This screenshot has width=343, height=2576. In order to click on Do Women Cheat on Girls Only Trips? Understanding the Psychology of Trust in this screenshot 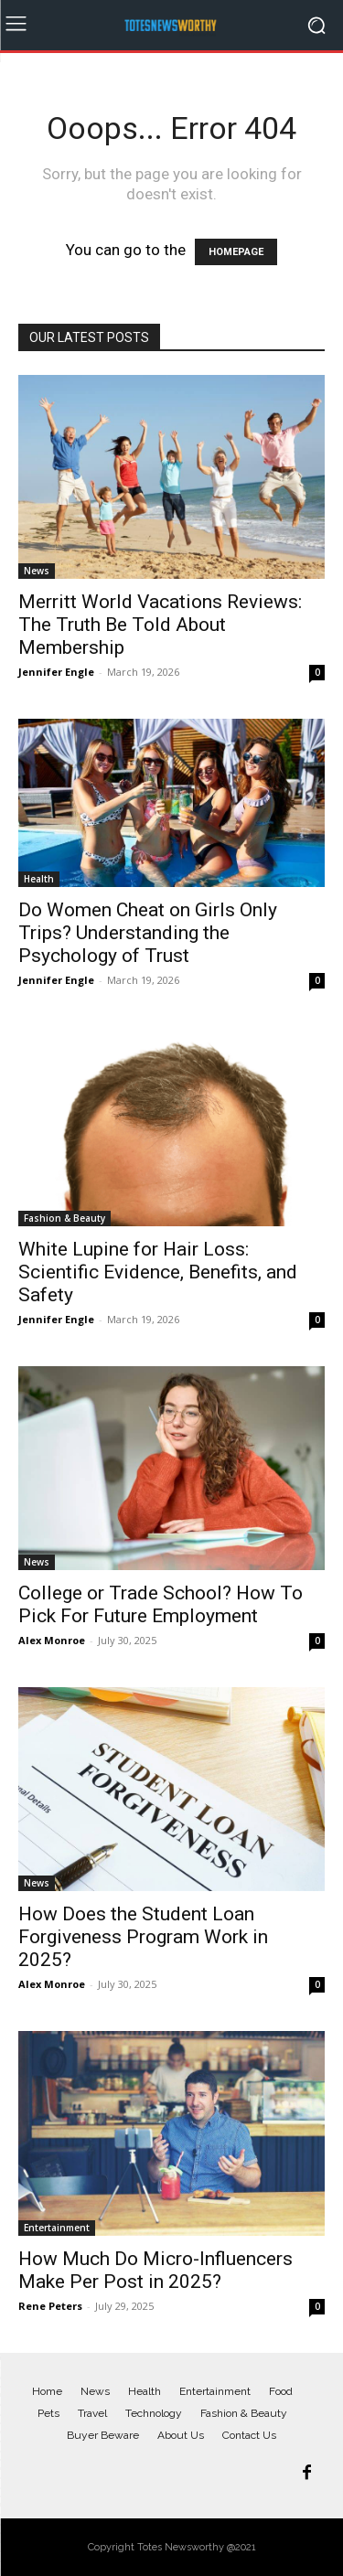, I will do `click(147, 933)`.